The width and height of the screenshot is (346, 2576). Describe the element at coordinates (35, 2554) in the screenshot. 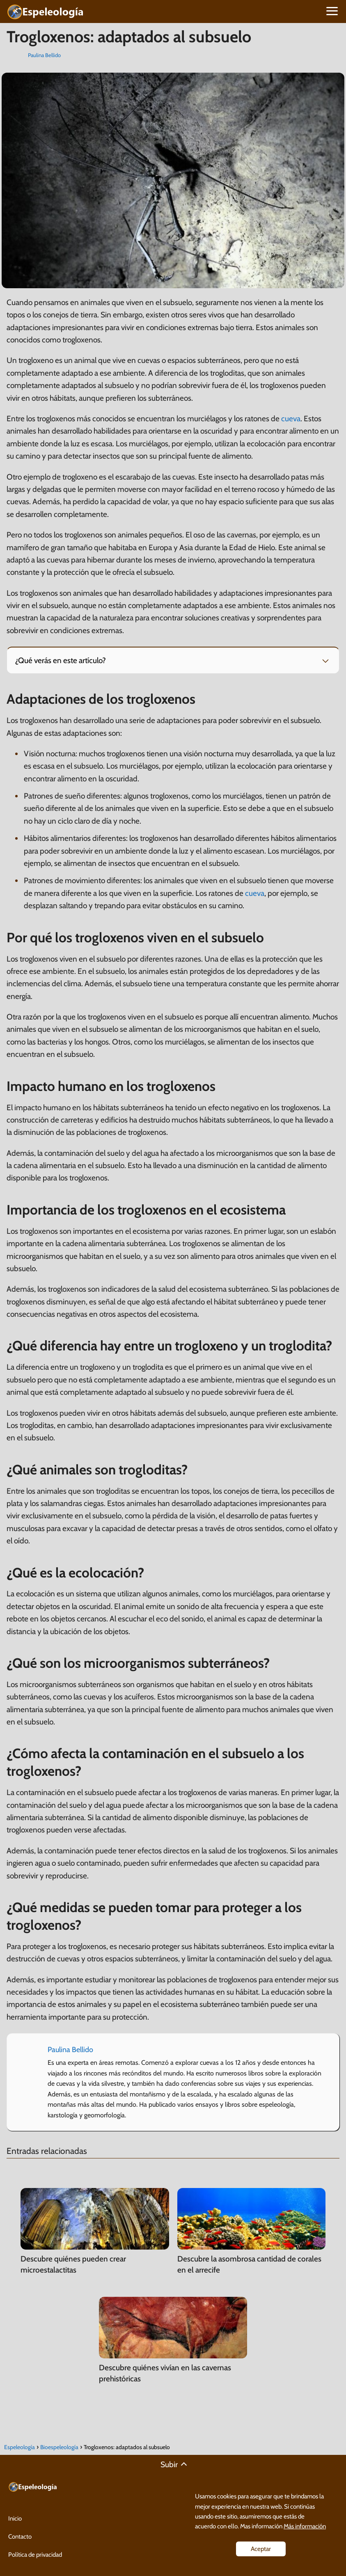

I see `Política de privacidad` at that location.